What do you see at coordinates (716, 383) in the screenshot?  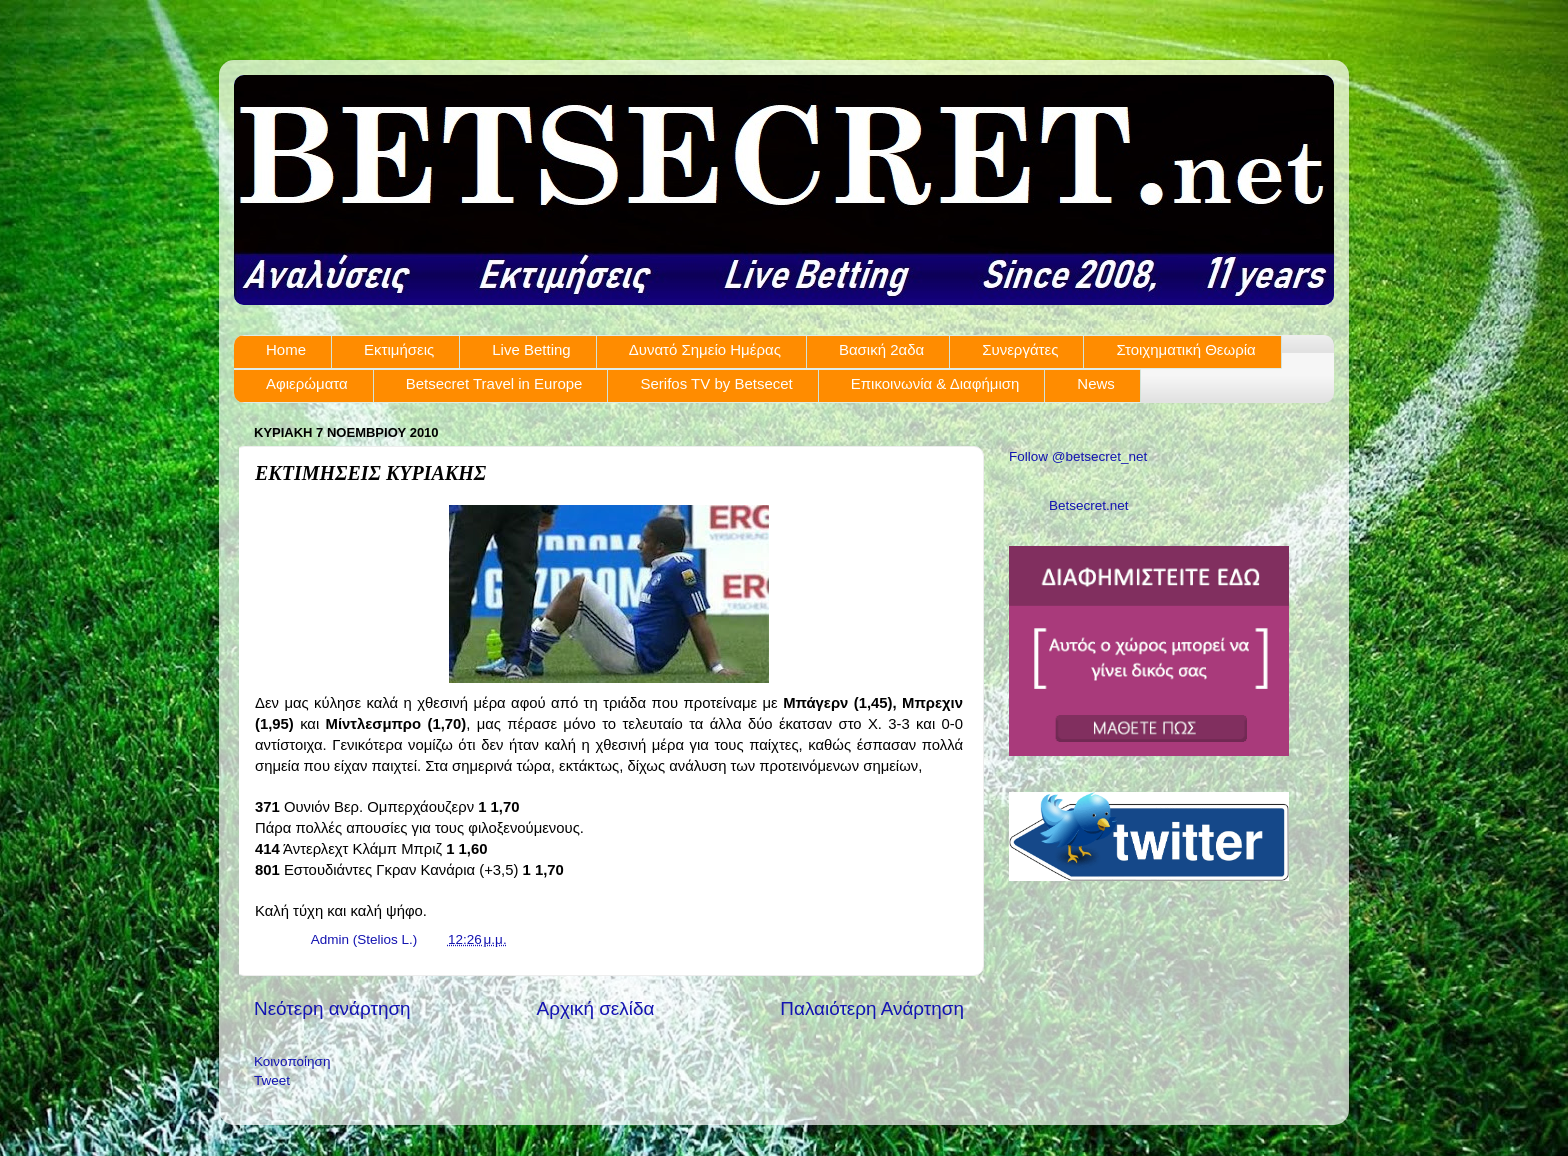 I see `Serifos TV by Betsecet` at bounding box center [716, 383].